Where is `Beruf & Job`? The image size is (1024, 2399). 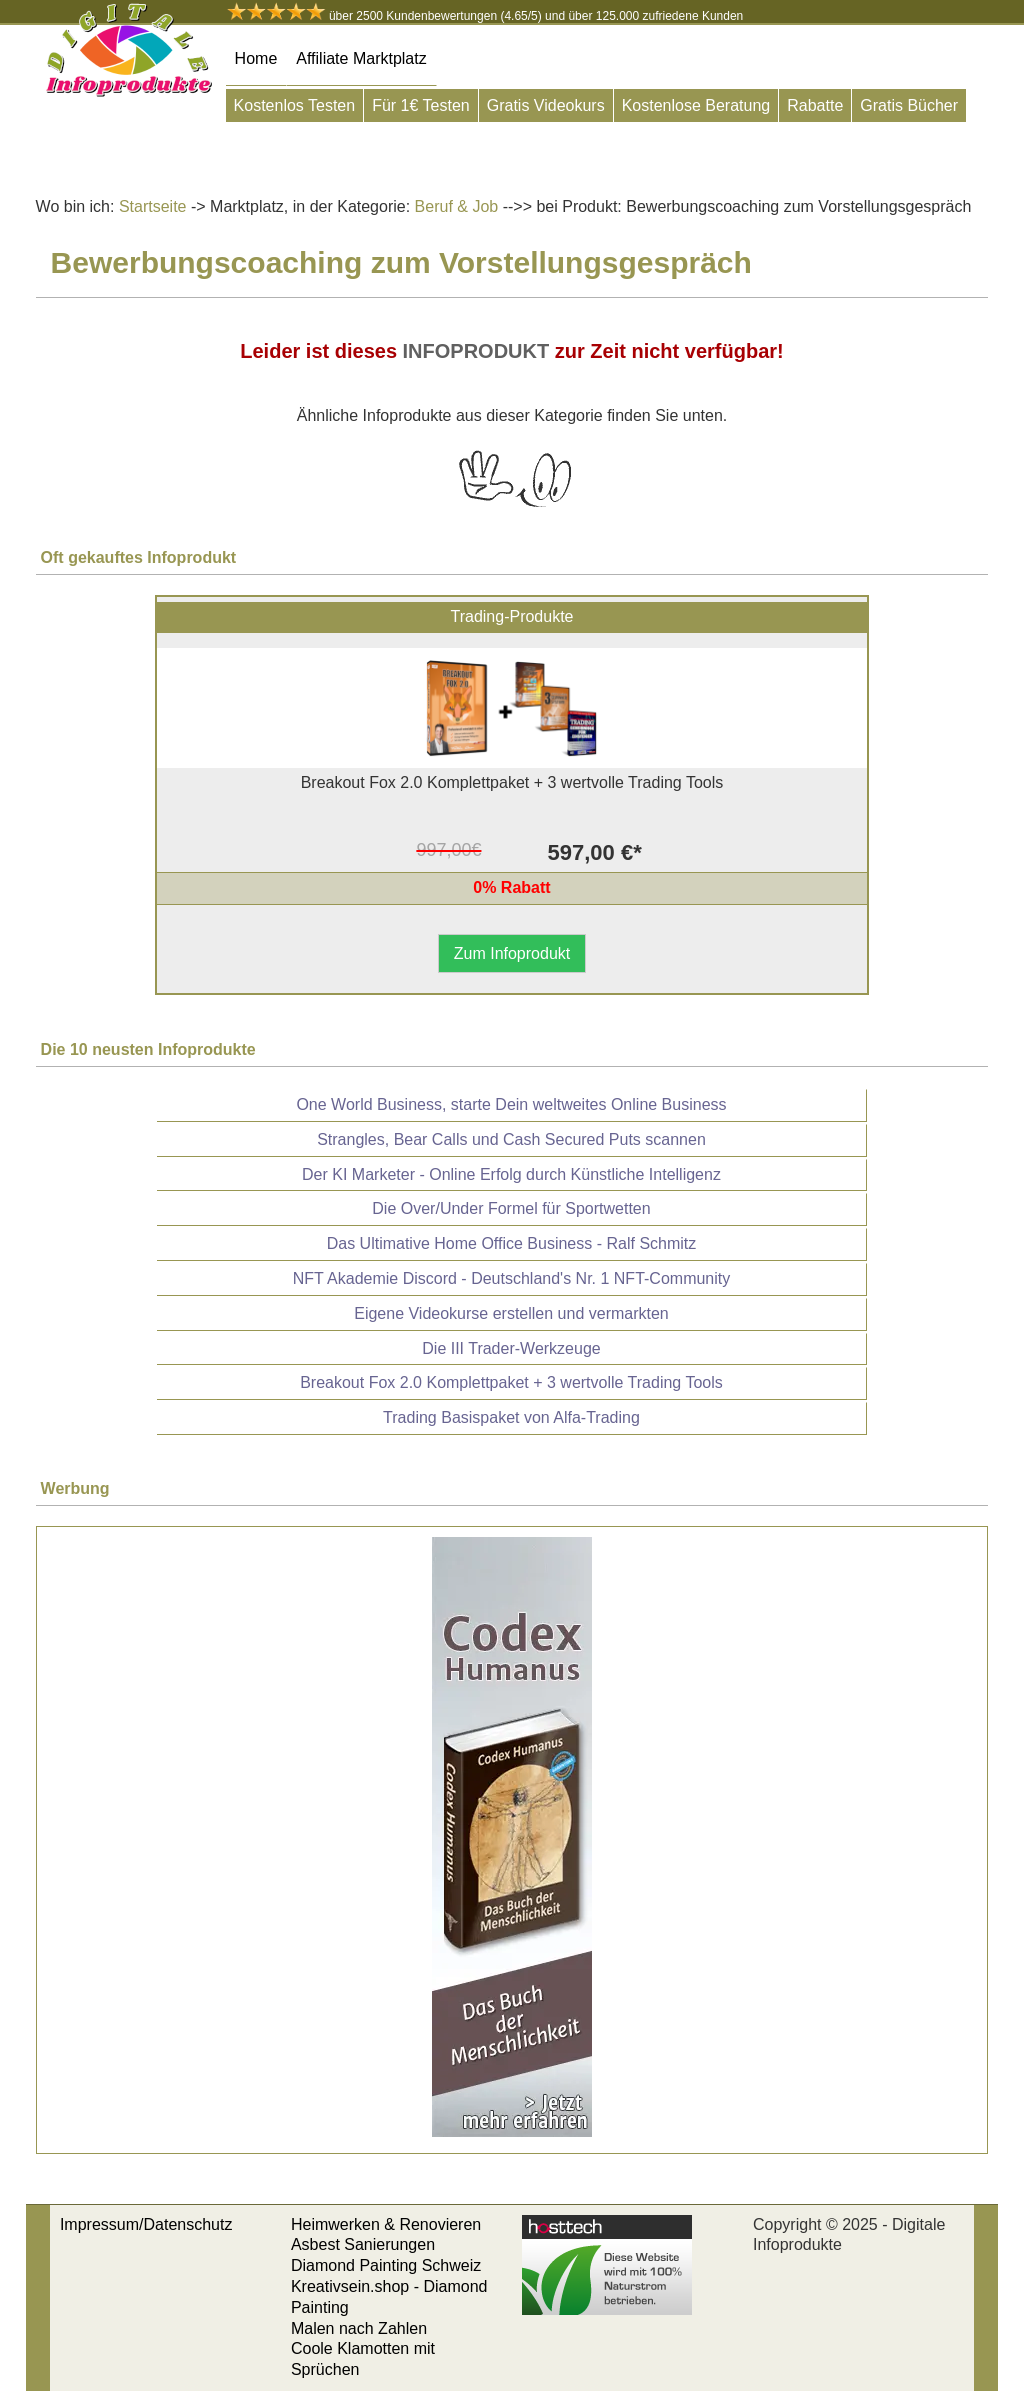 Beruf & Job is located at coordinates (454, 206).